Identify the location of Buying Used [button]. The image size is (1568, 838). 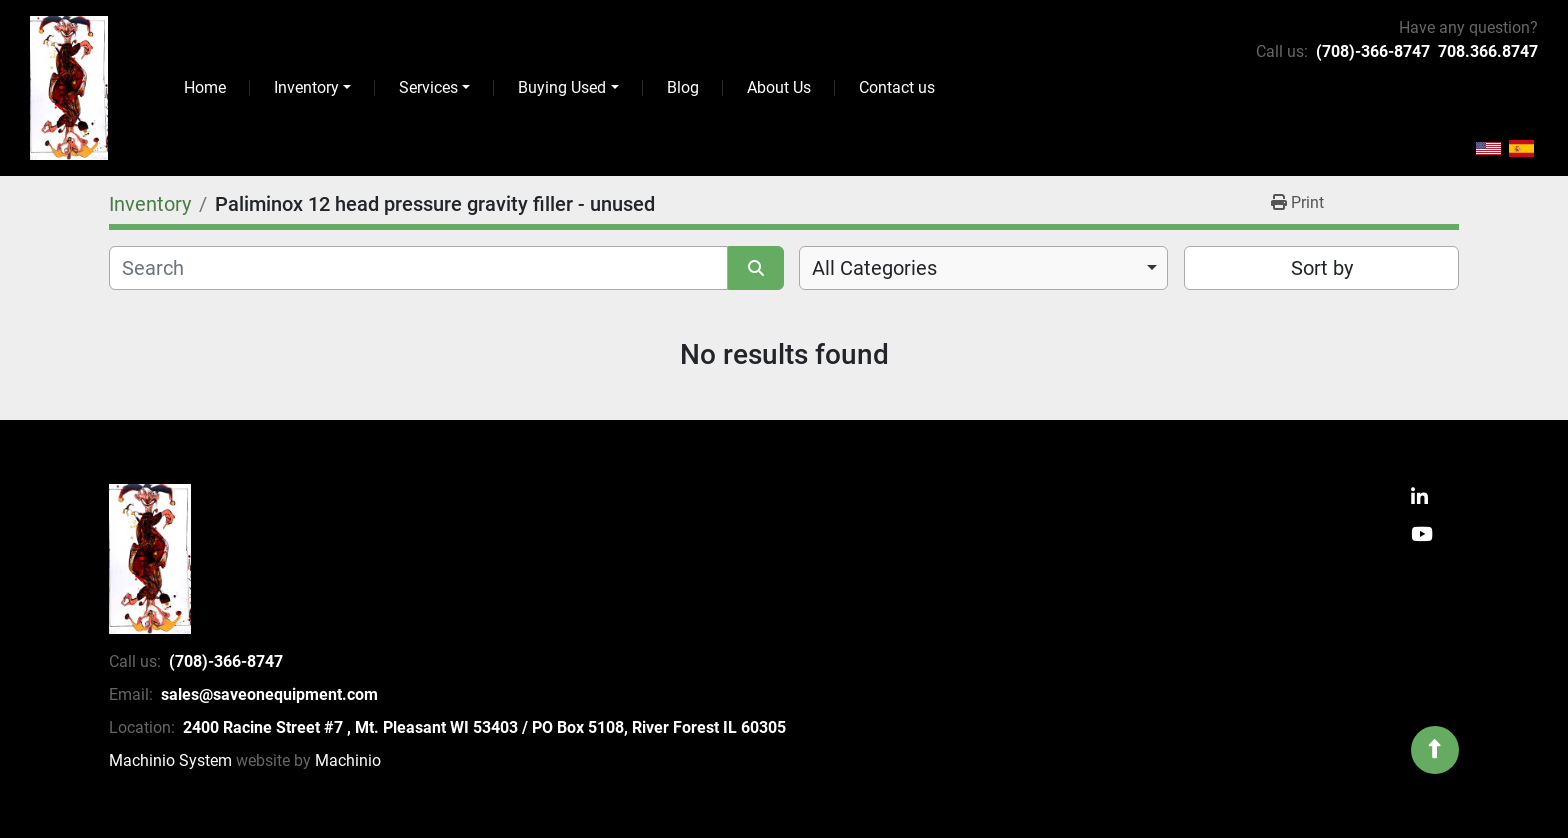
(562, 87).